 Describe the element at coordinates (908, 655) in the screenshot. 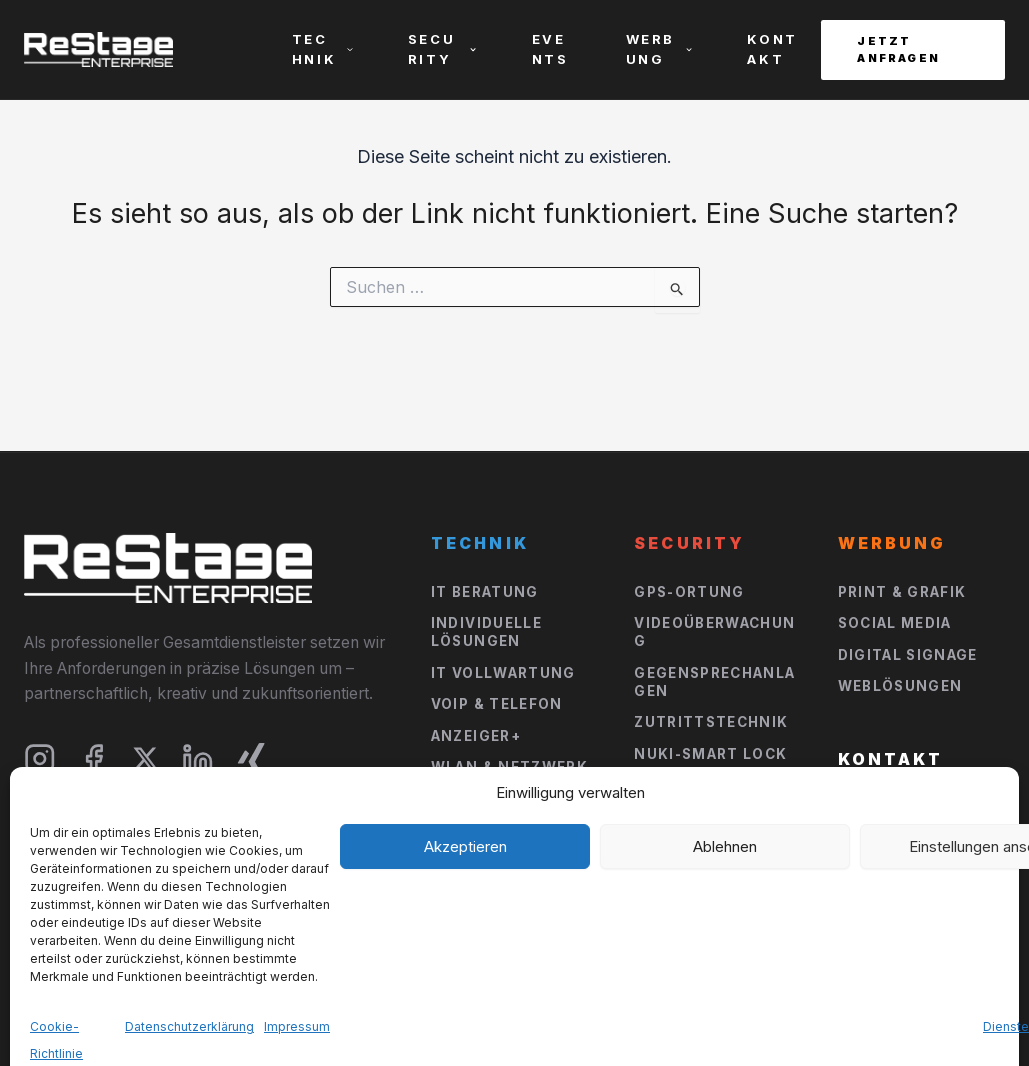

I see `Digital Signage` at that location.